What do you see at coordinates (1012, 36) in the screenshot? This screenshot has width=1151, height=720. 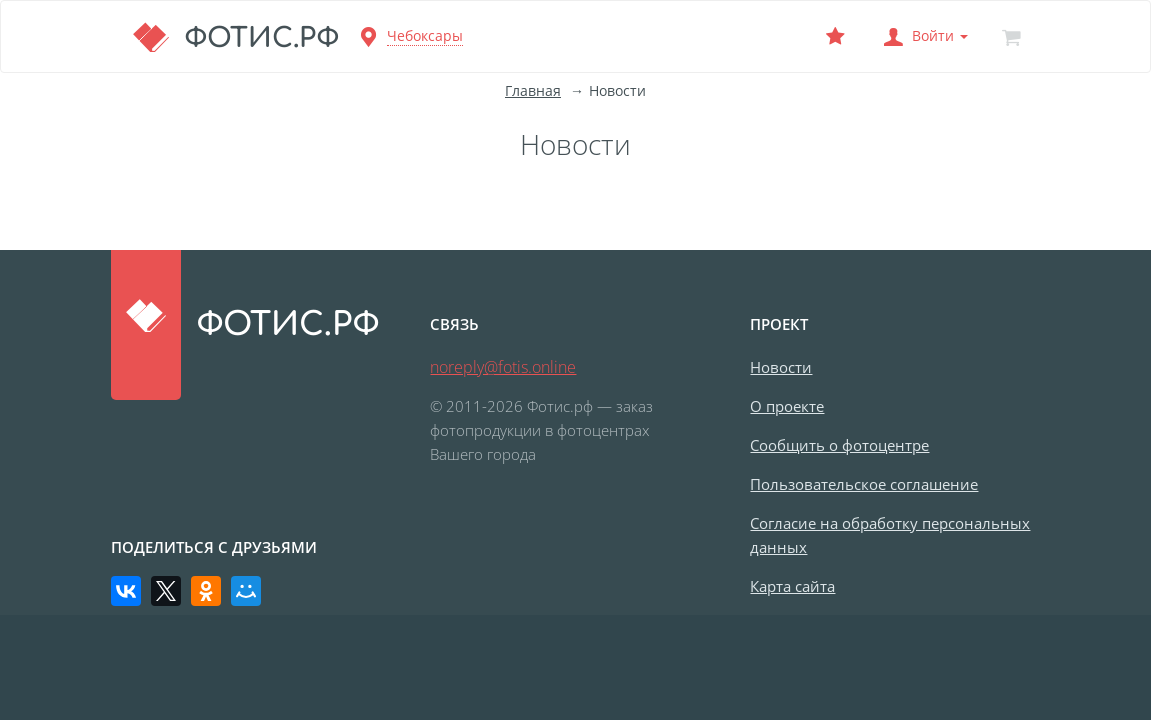 I see `[Корзина]` at bounding box center [1012, 36].